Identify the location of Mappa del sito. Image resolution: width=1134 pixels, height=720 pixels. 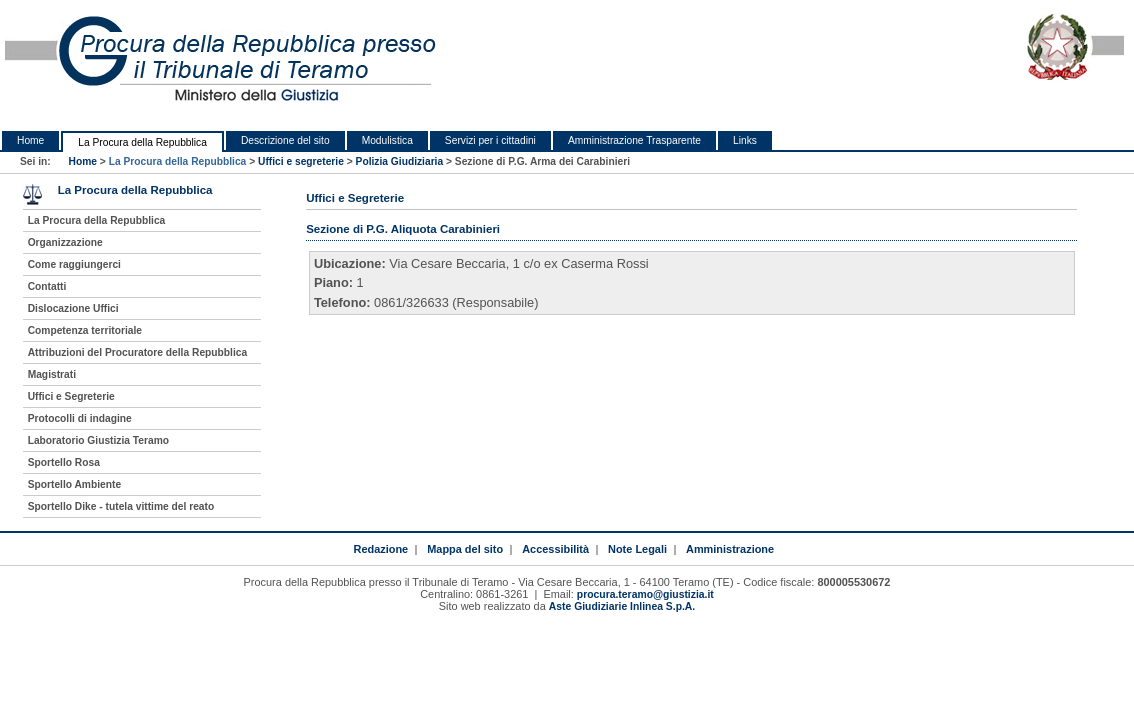
(465, 549).